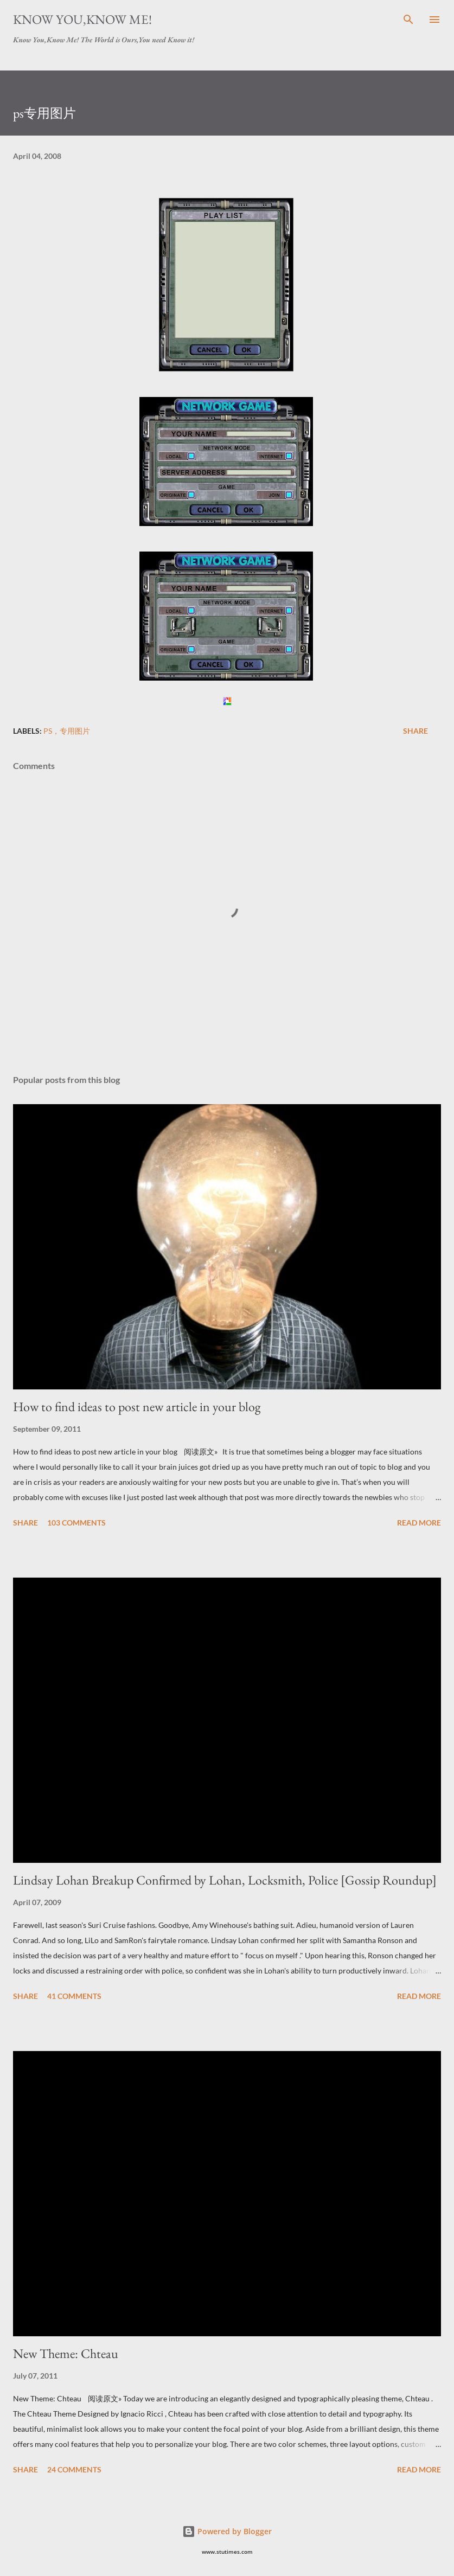  Describe the element at coordinates (136, 1406) in the screenshot. I see `How to find ideas to post new article in your blog` at that location.